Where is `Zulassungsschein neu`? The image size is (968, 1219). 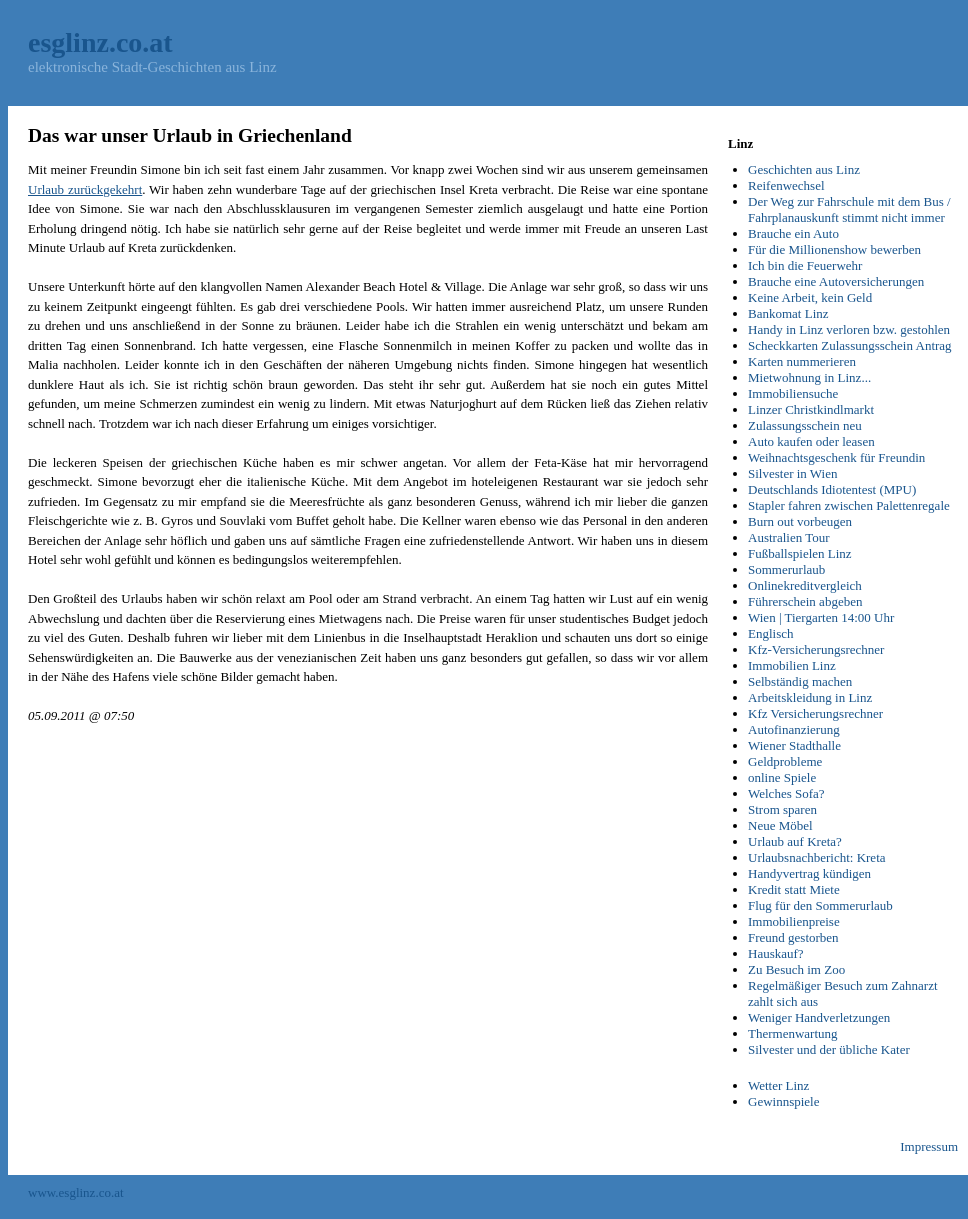
Zulassungsschein neu is located at coordinates (805, 425).